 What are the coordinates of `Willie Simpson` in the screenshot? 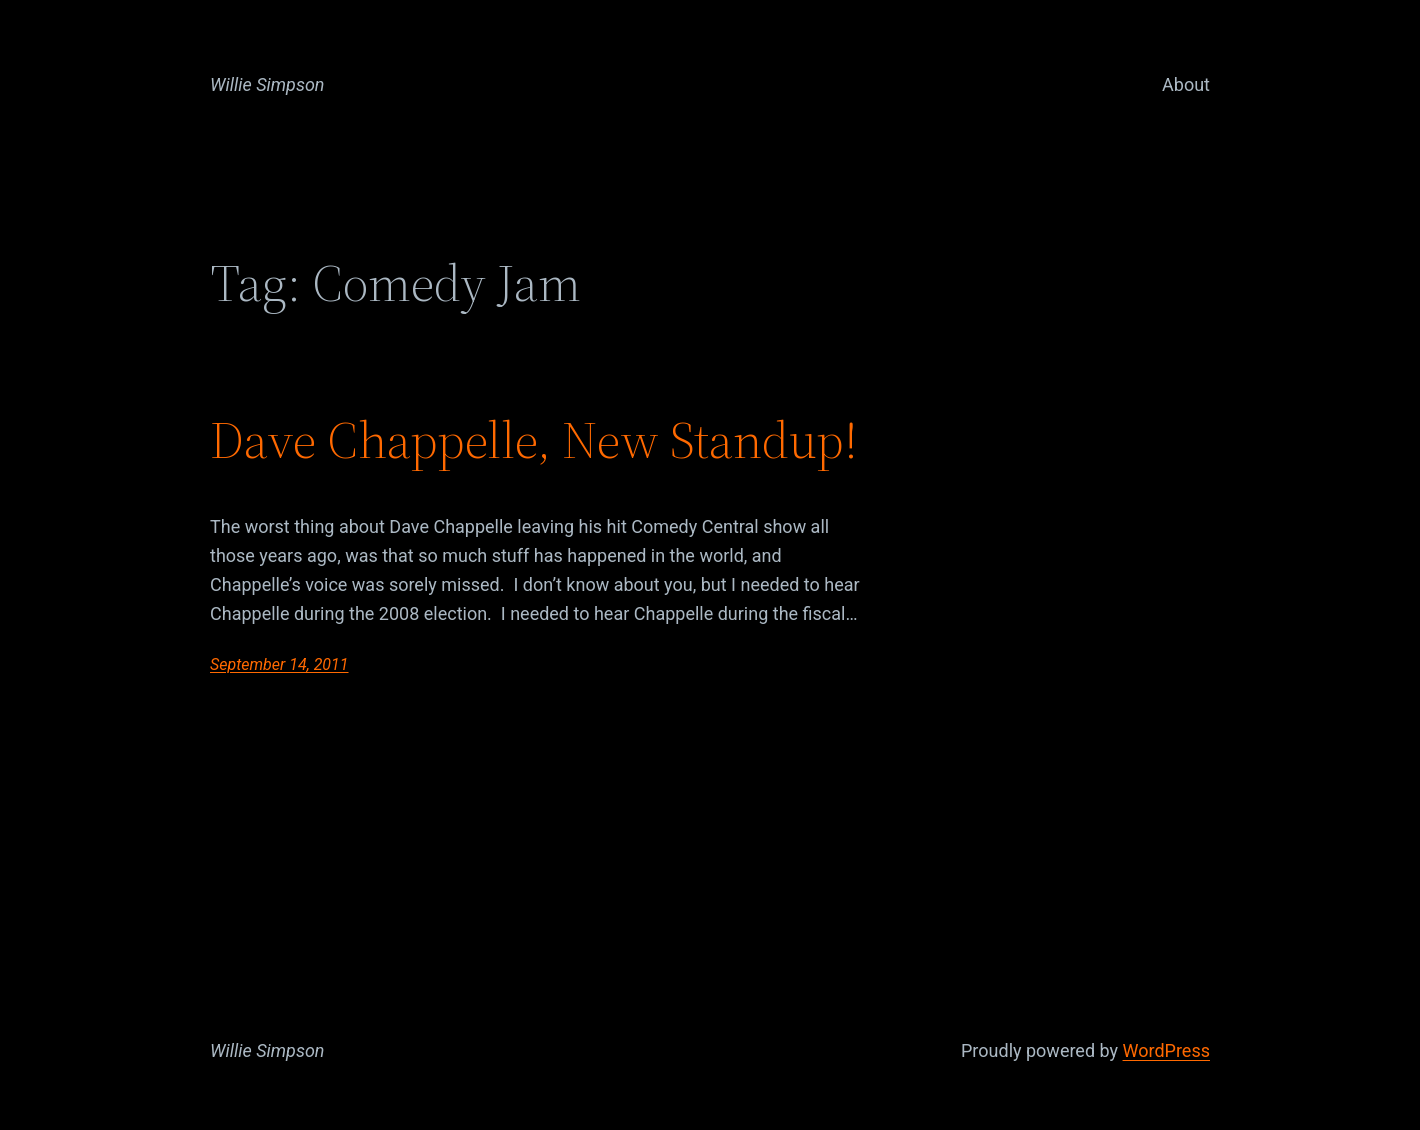 It's located at (267, 84).